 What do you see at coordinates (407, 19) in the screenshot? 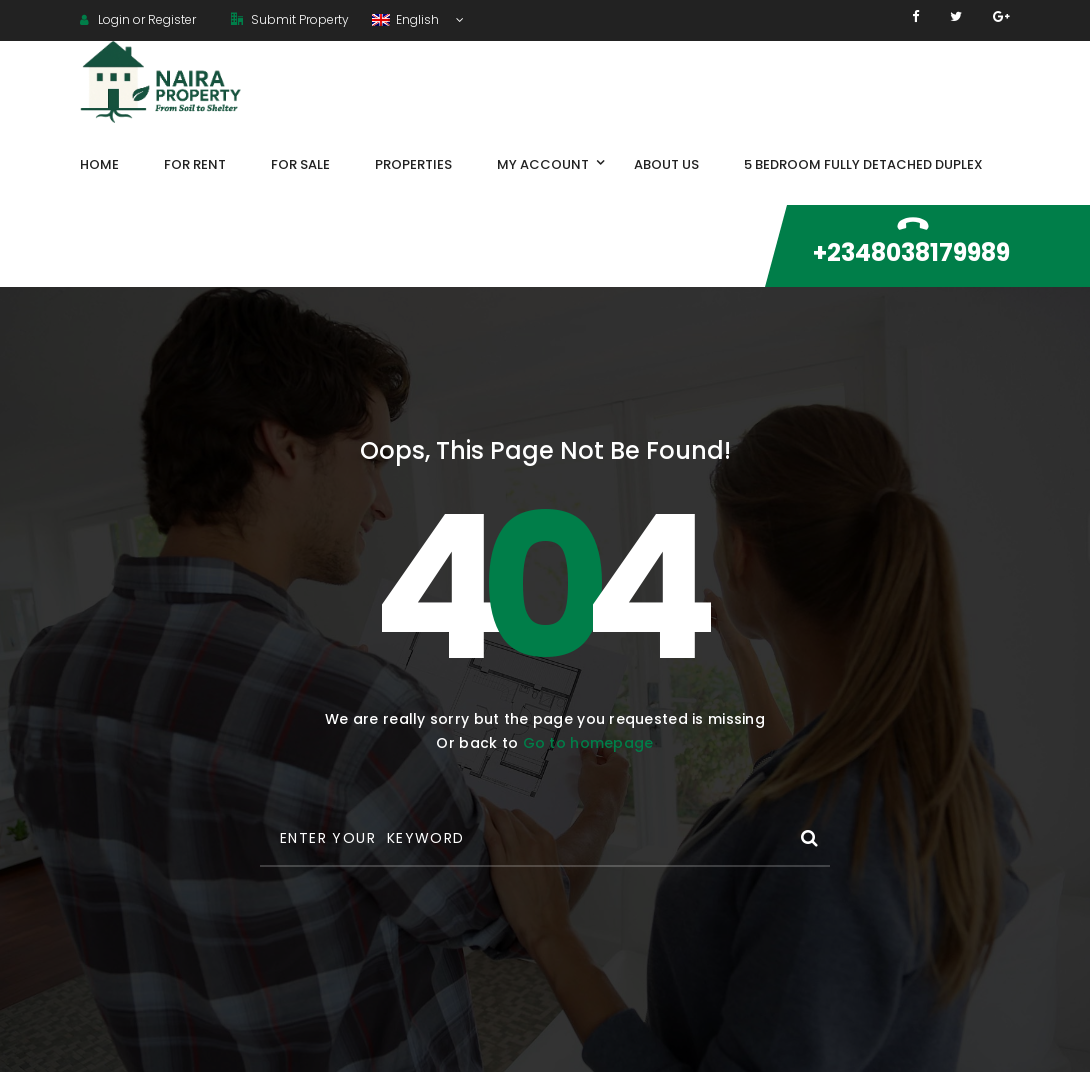
I see `English` at bounding box center [407, 19].